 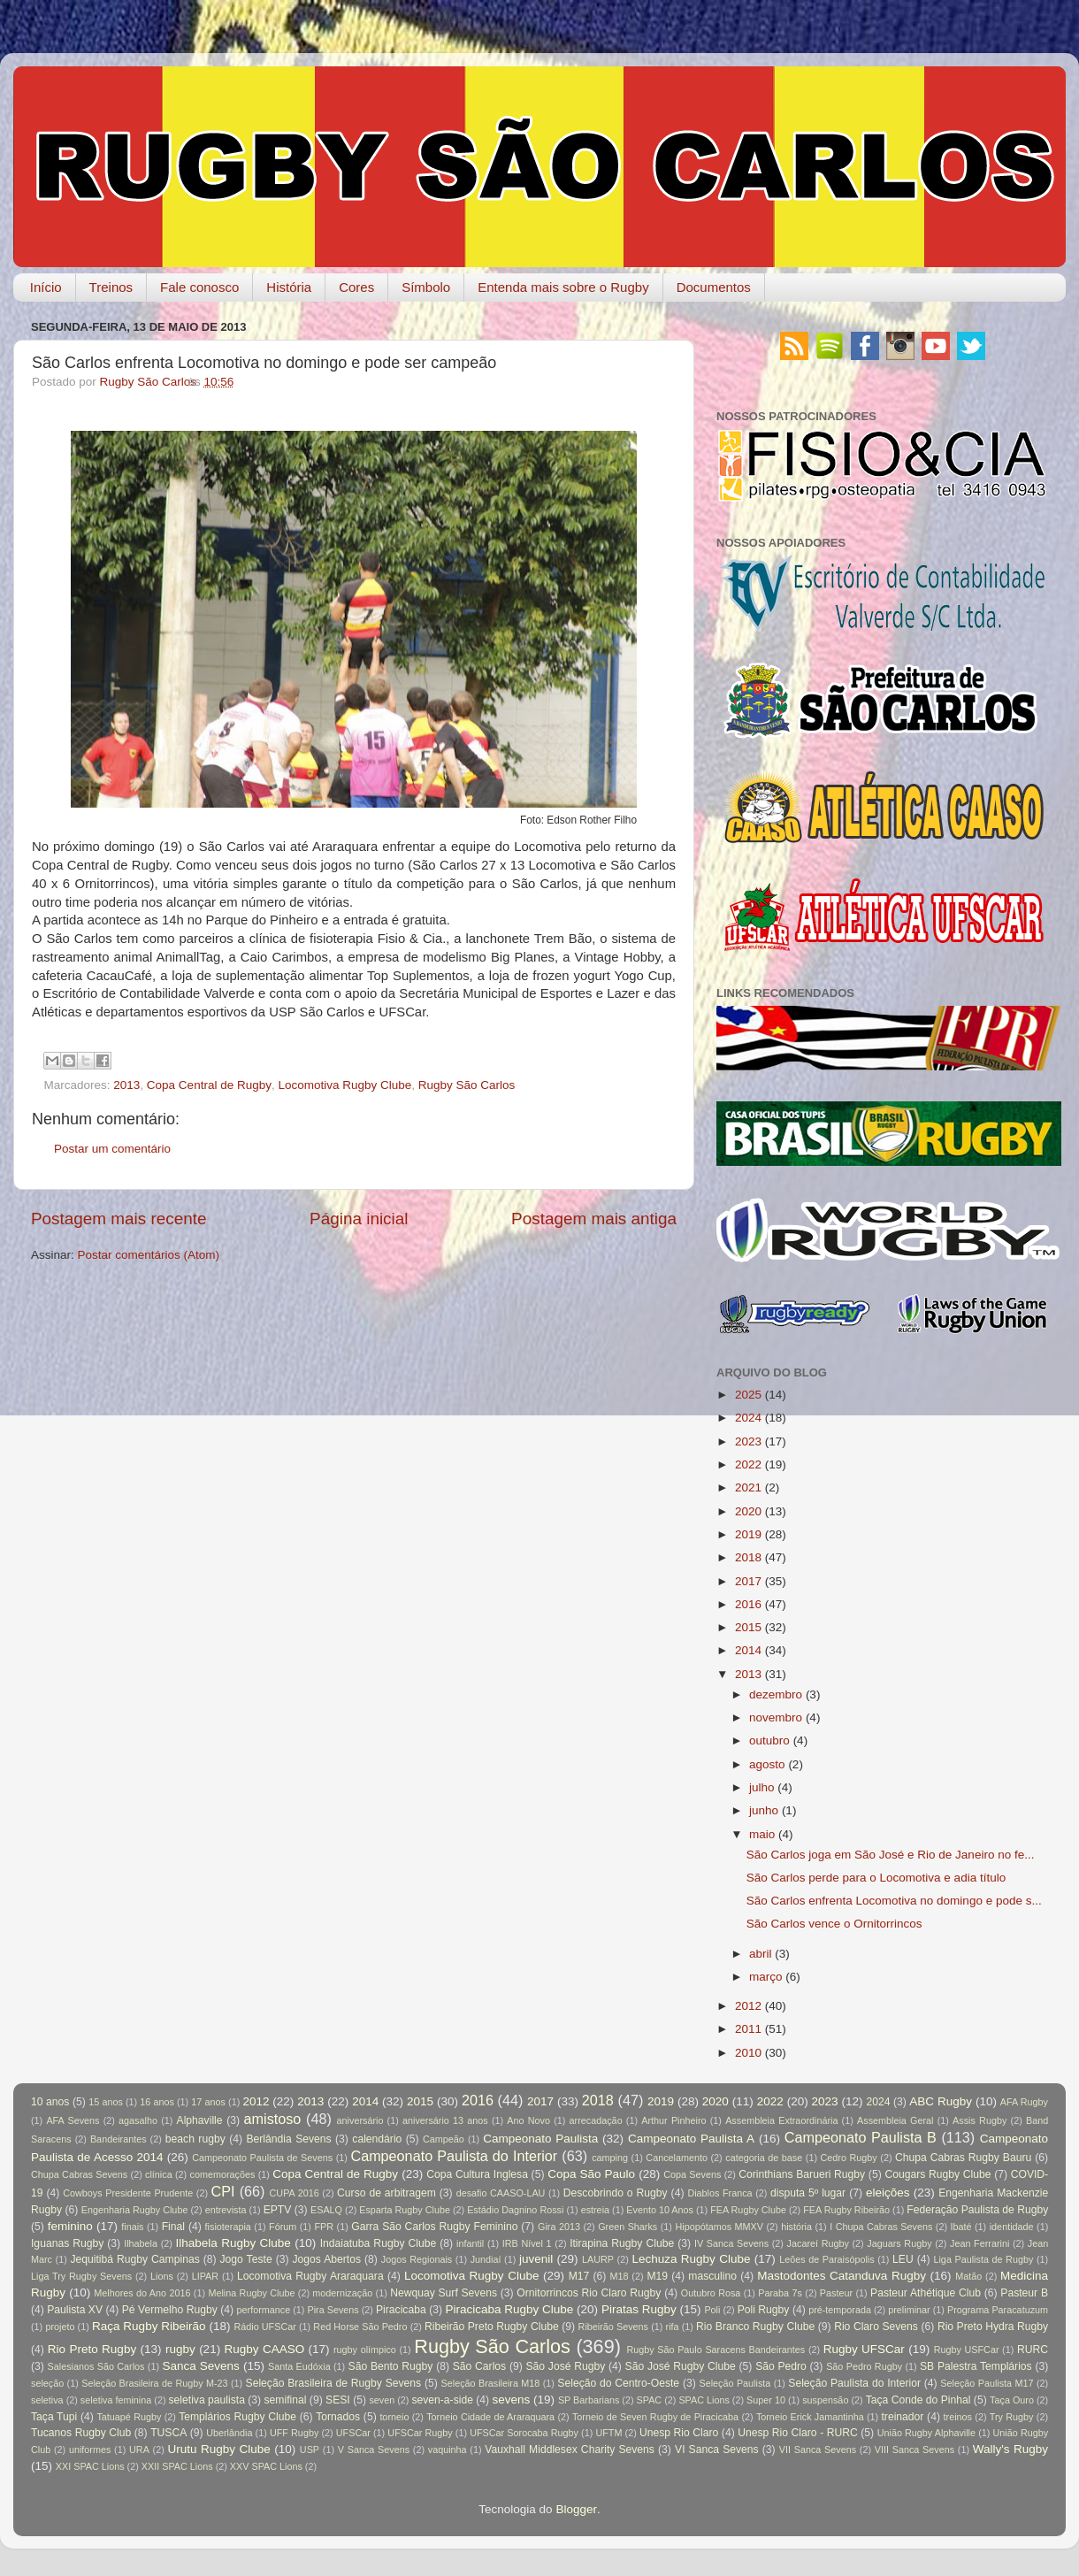 I want to click on Campeonato Paulista B, so click(x=860, y=2137).